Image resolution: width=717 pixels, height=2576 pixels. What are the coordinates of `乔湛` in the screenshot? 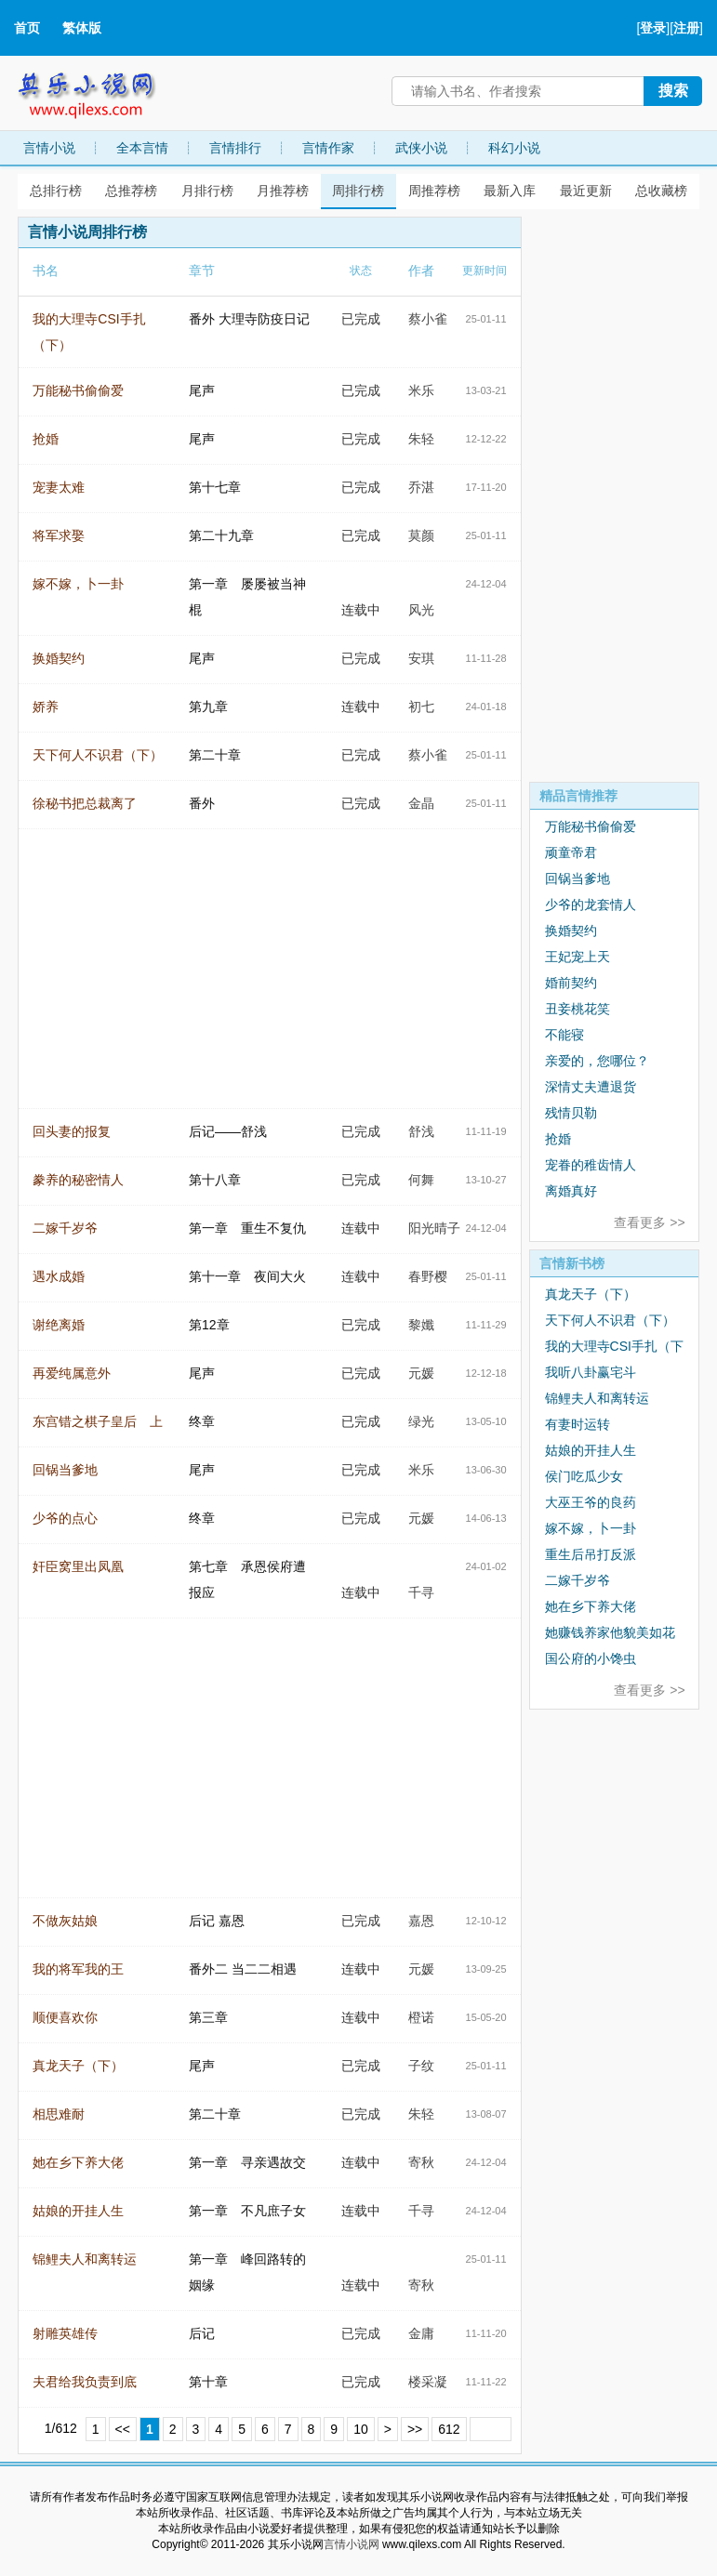 It's located at (421, 487).